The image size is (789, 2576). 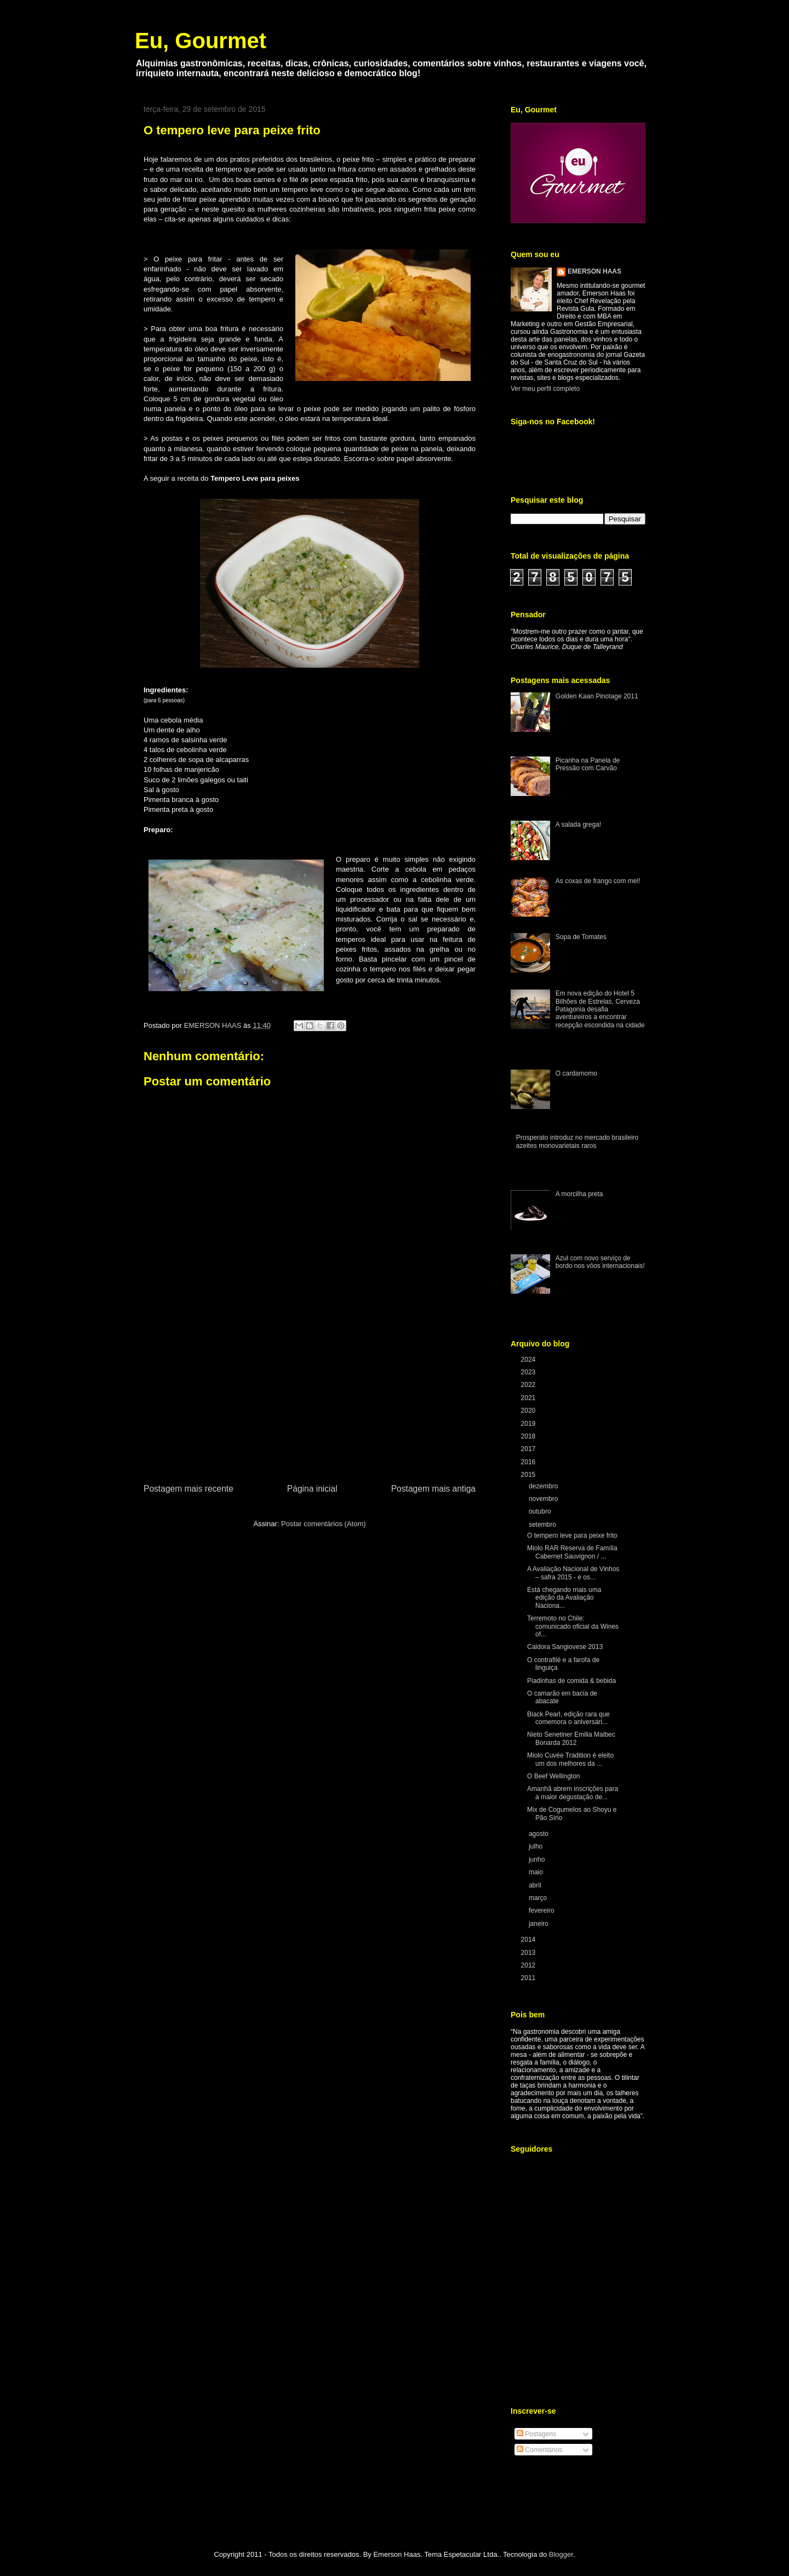 I want to click on outubro, so click(x=541, y=1511).